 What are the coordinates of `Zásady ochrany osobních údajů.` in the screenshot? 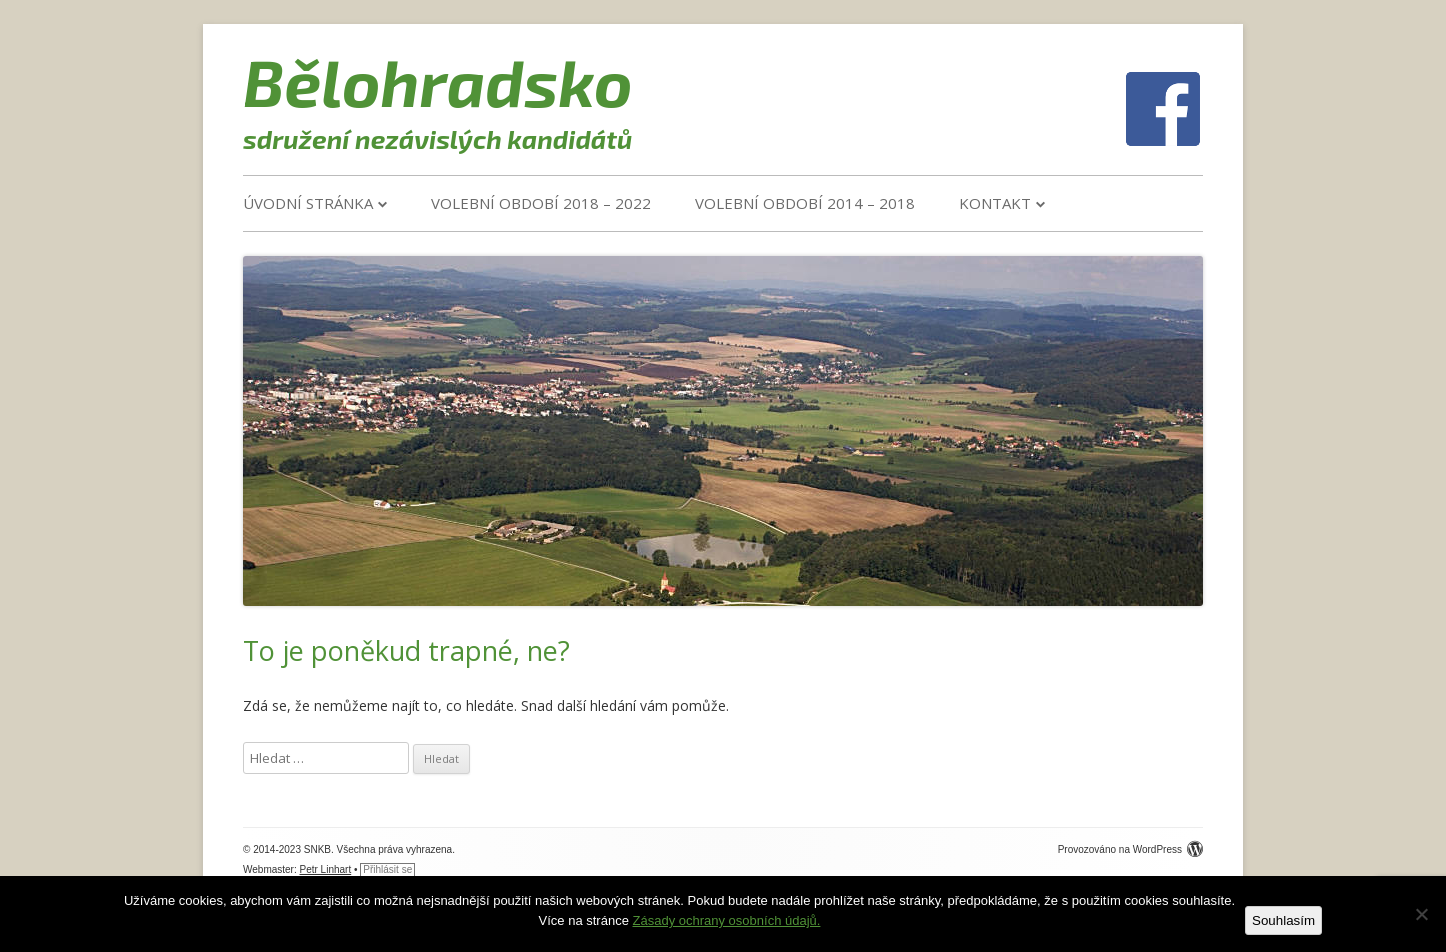 It's located at (727, 920).